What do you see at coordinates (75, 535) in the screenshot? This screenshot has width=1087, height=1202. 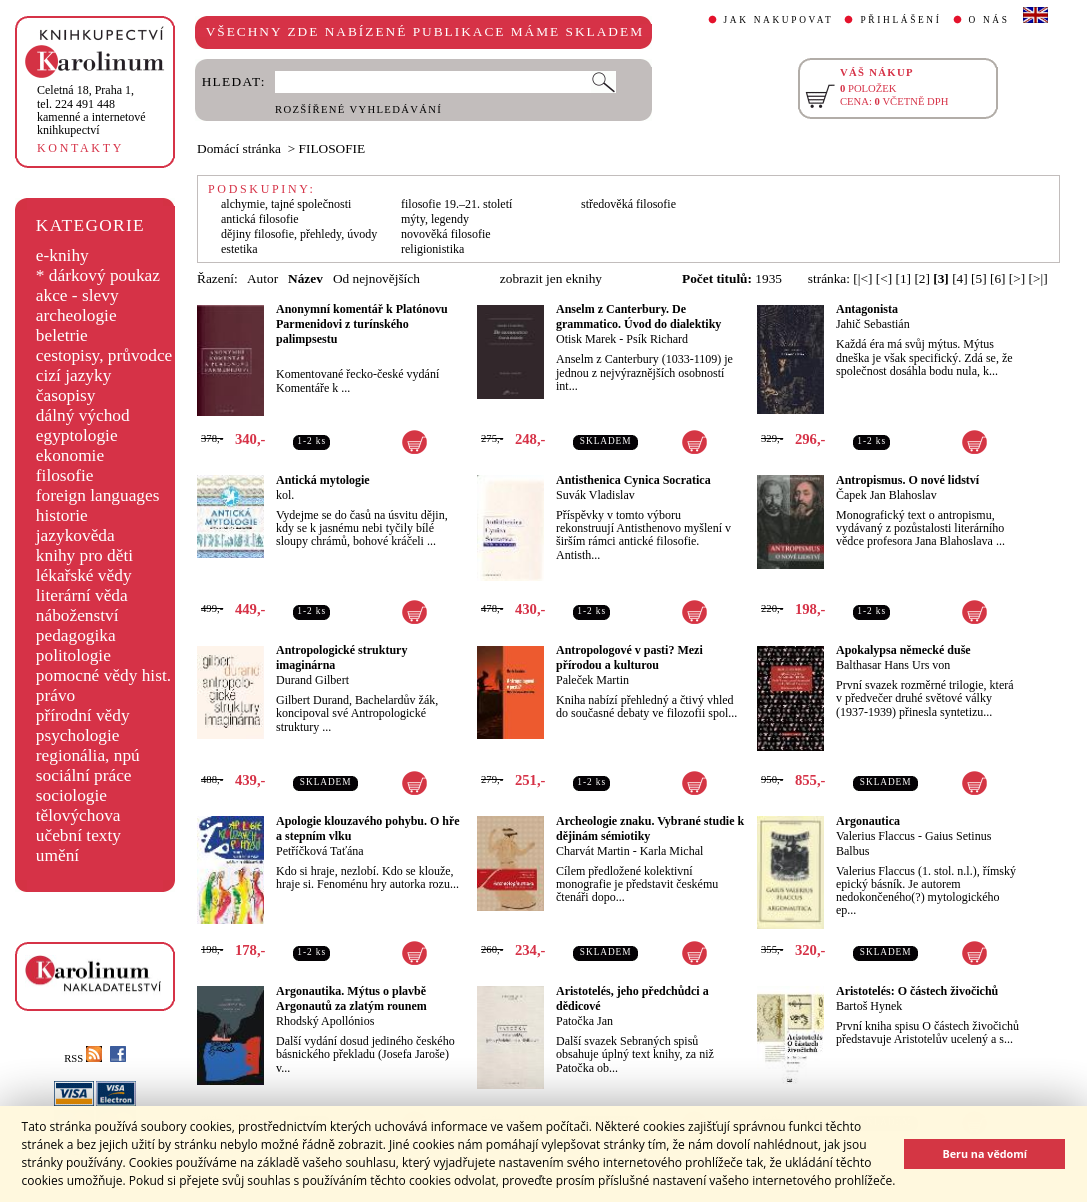 I see `jazykověda` at bounding box center [75, 535].